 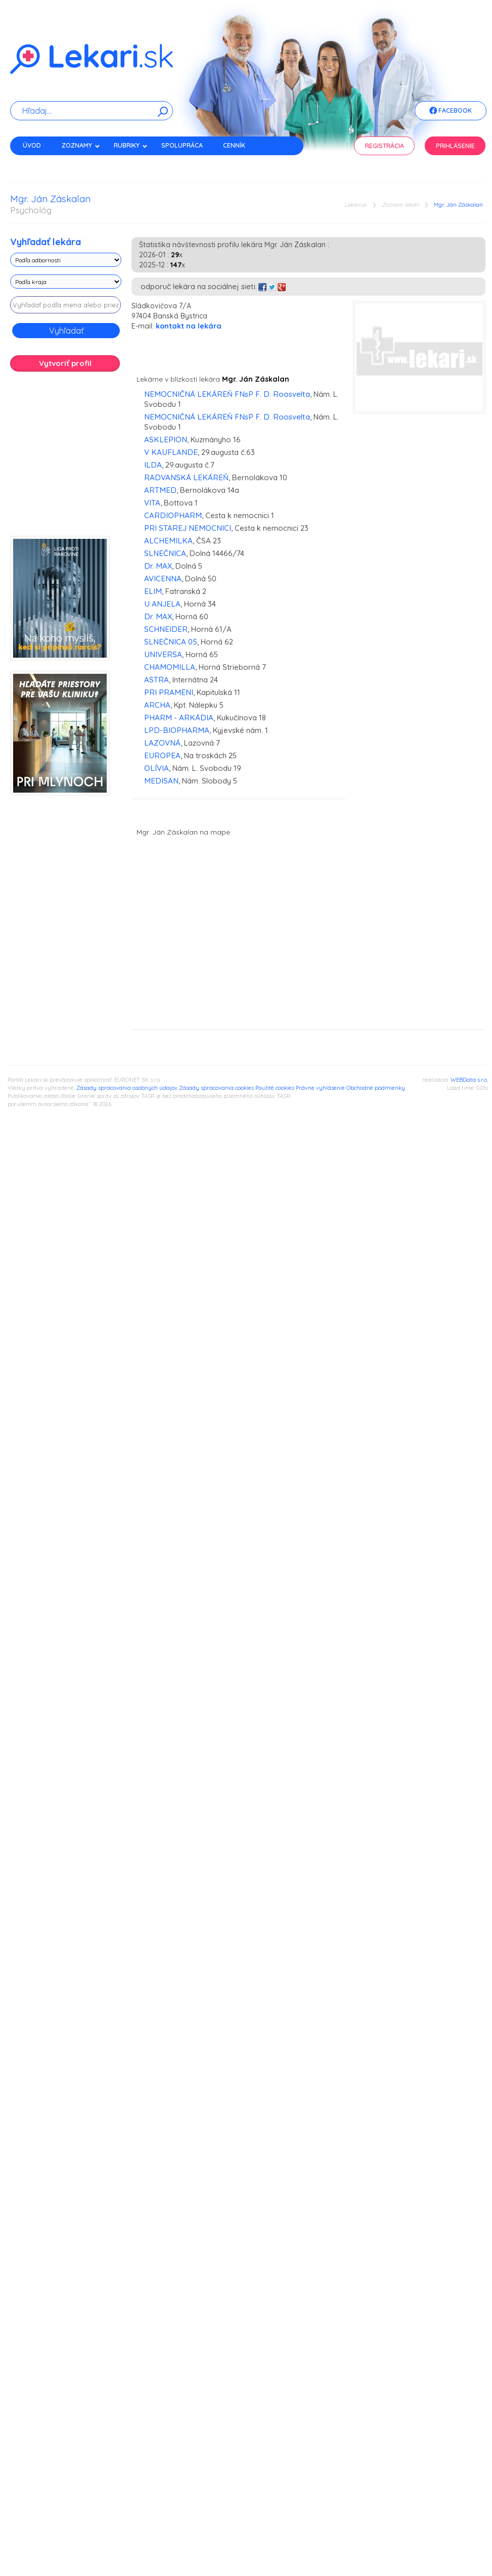 What do you see at coordinates (153, 465) in the screenshot?
I see `ILDA` at bounding box center [153, 465].